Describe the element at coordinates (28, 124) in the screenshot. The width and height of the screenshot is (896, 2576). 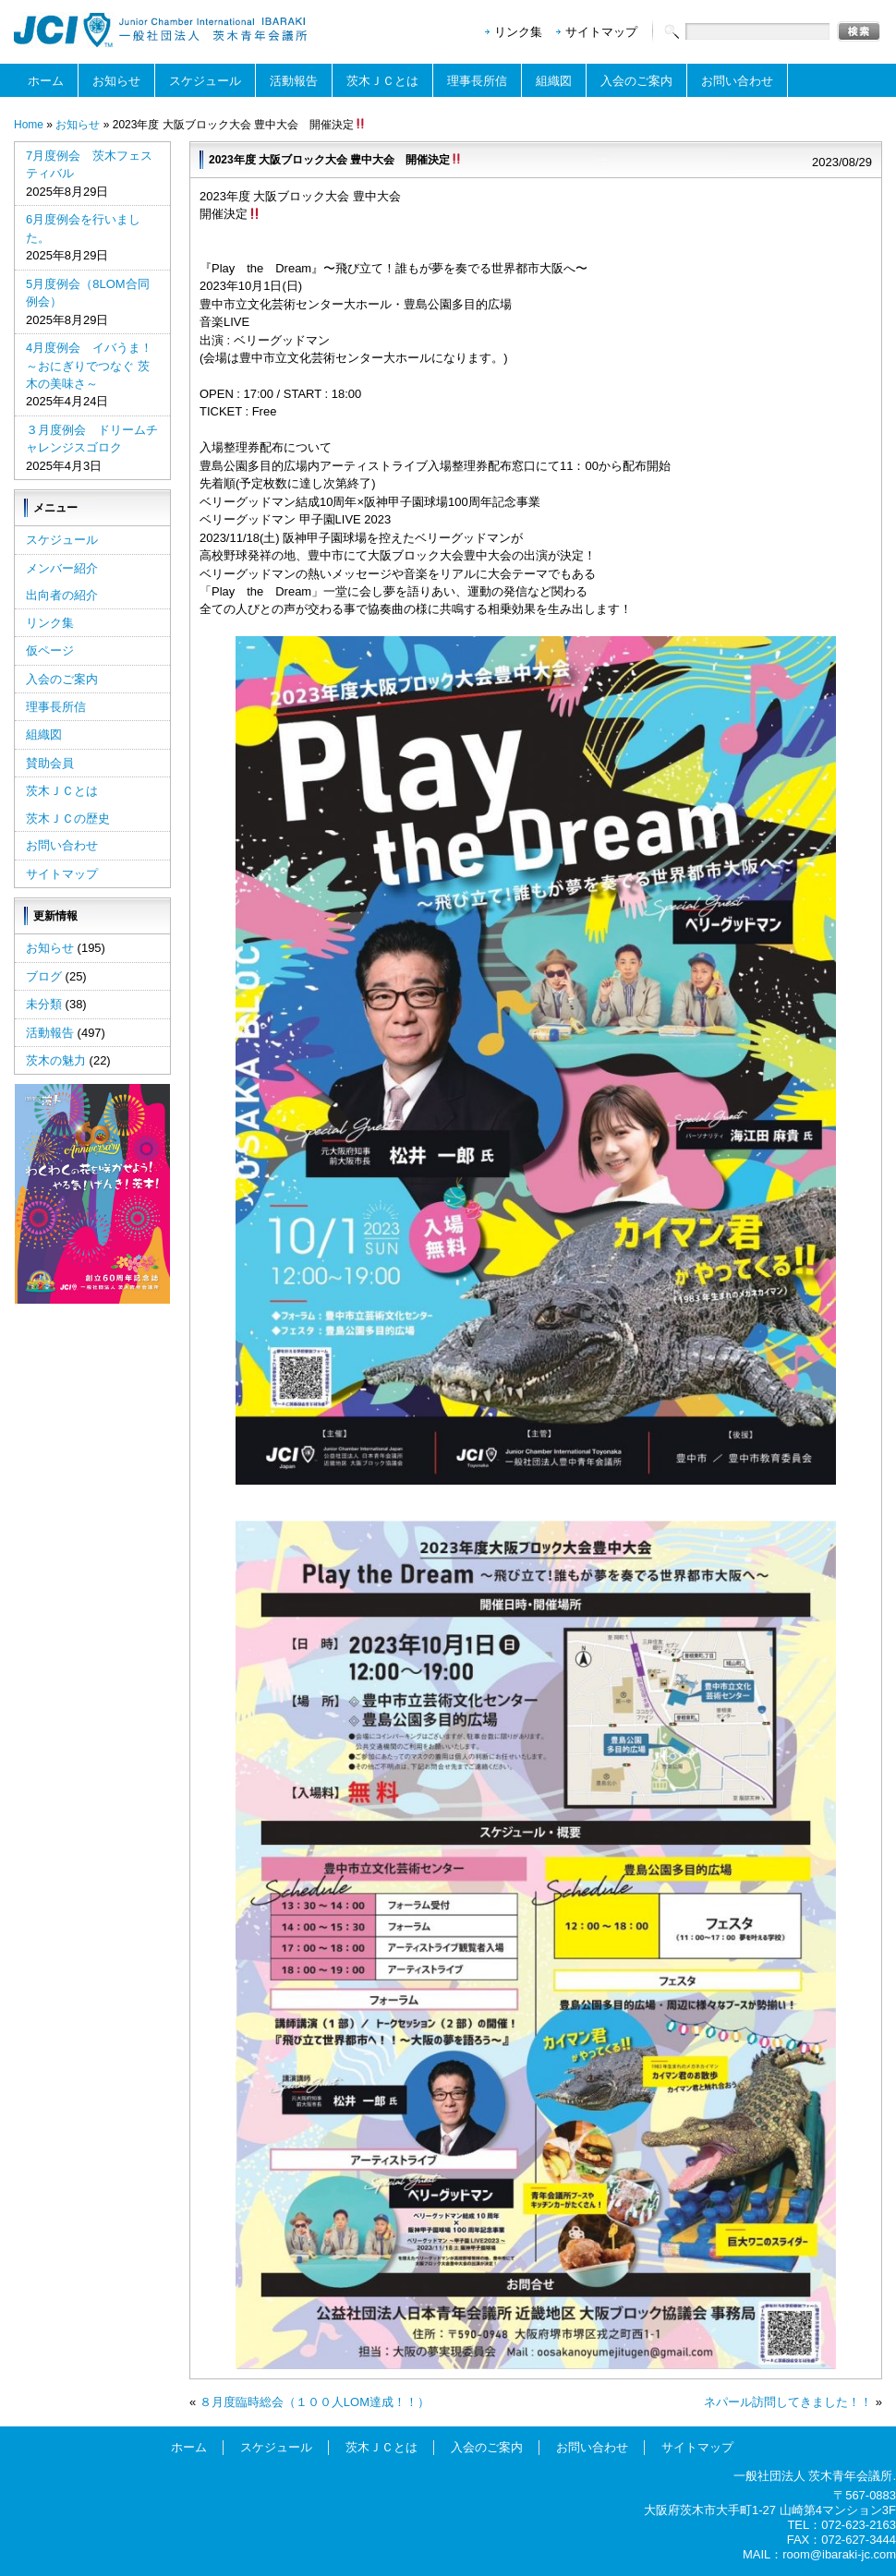
I see `Home` at that location.